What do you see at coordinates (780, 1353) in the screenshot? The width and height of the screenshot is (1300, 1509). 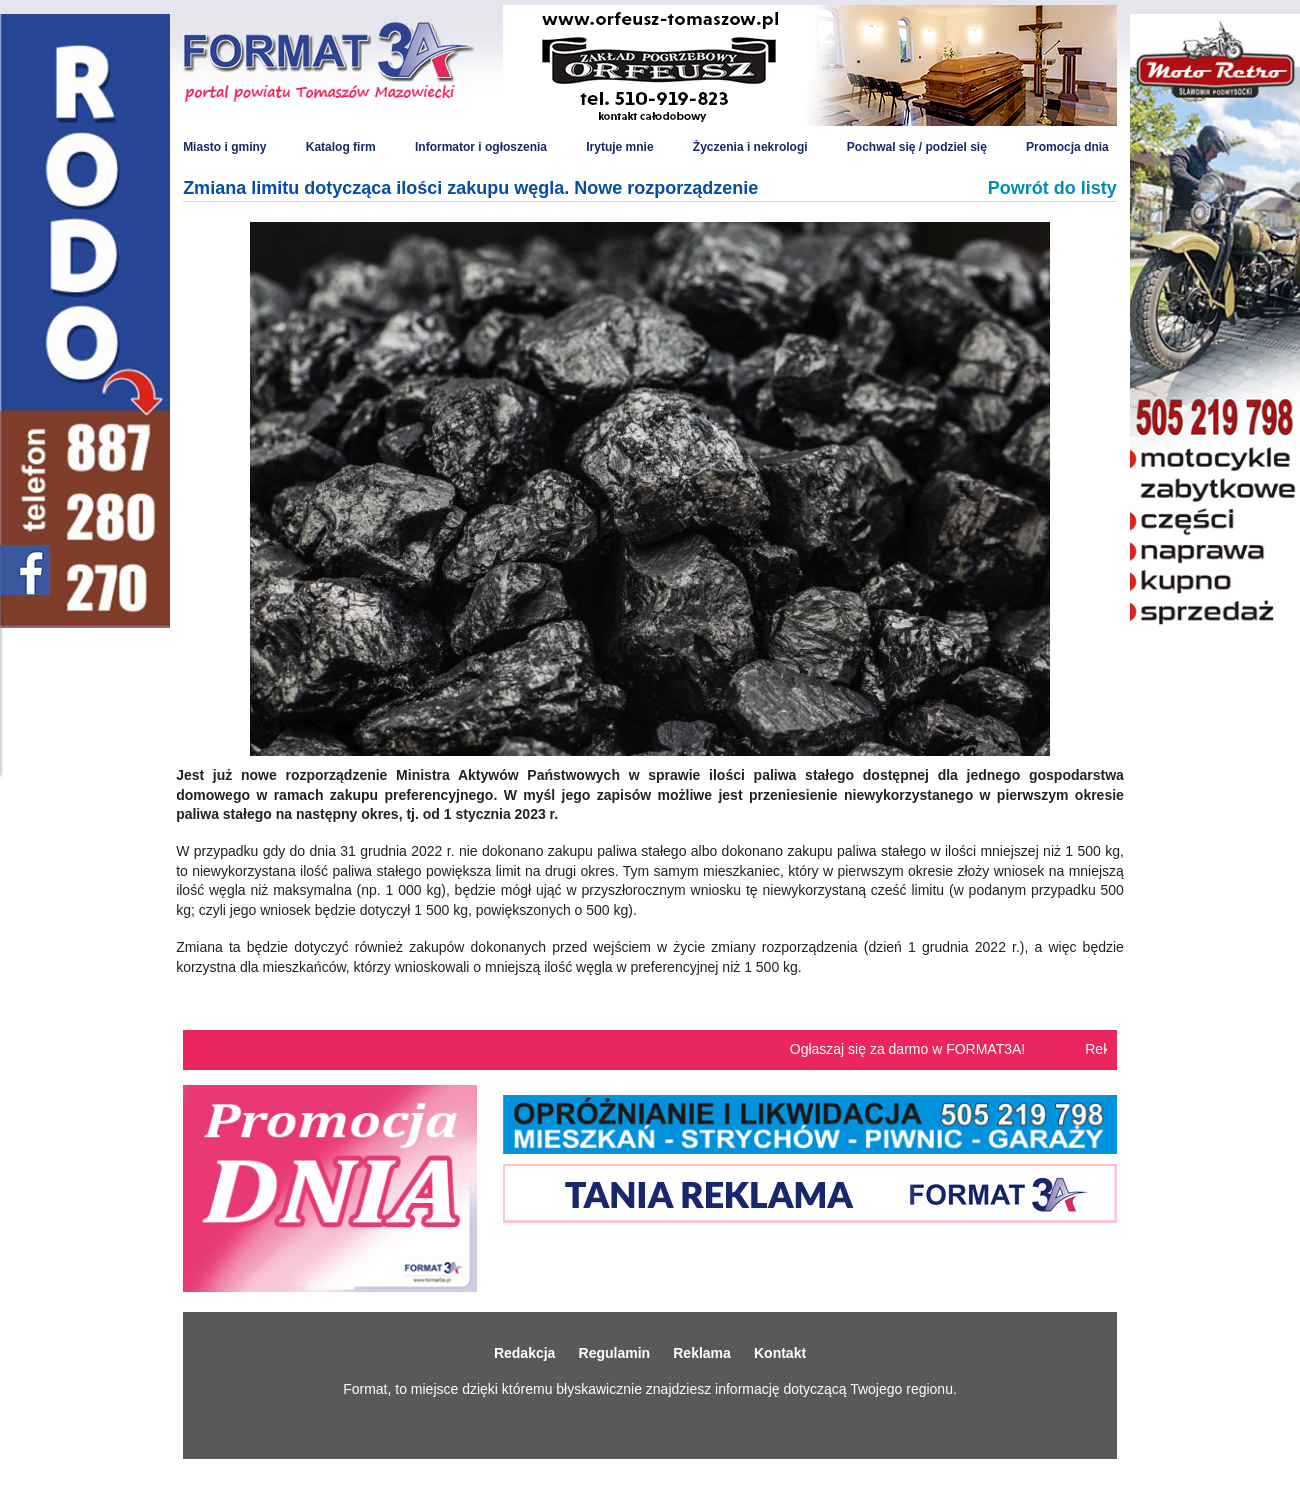 I see `Kontakt` at bounding box center [780, 1353].